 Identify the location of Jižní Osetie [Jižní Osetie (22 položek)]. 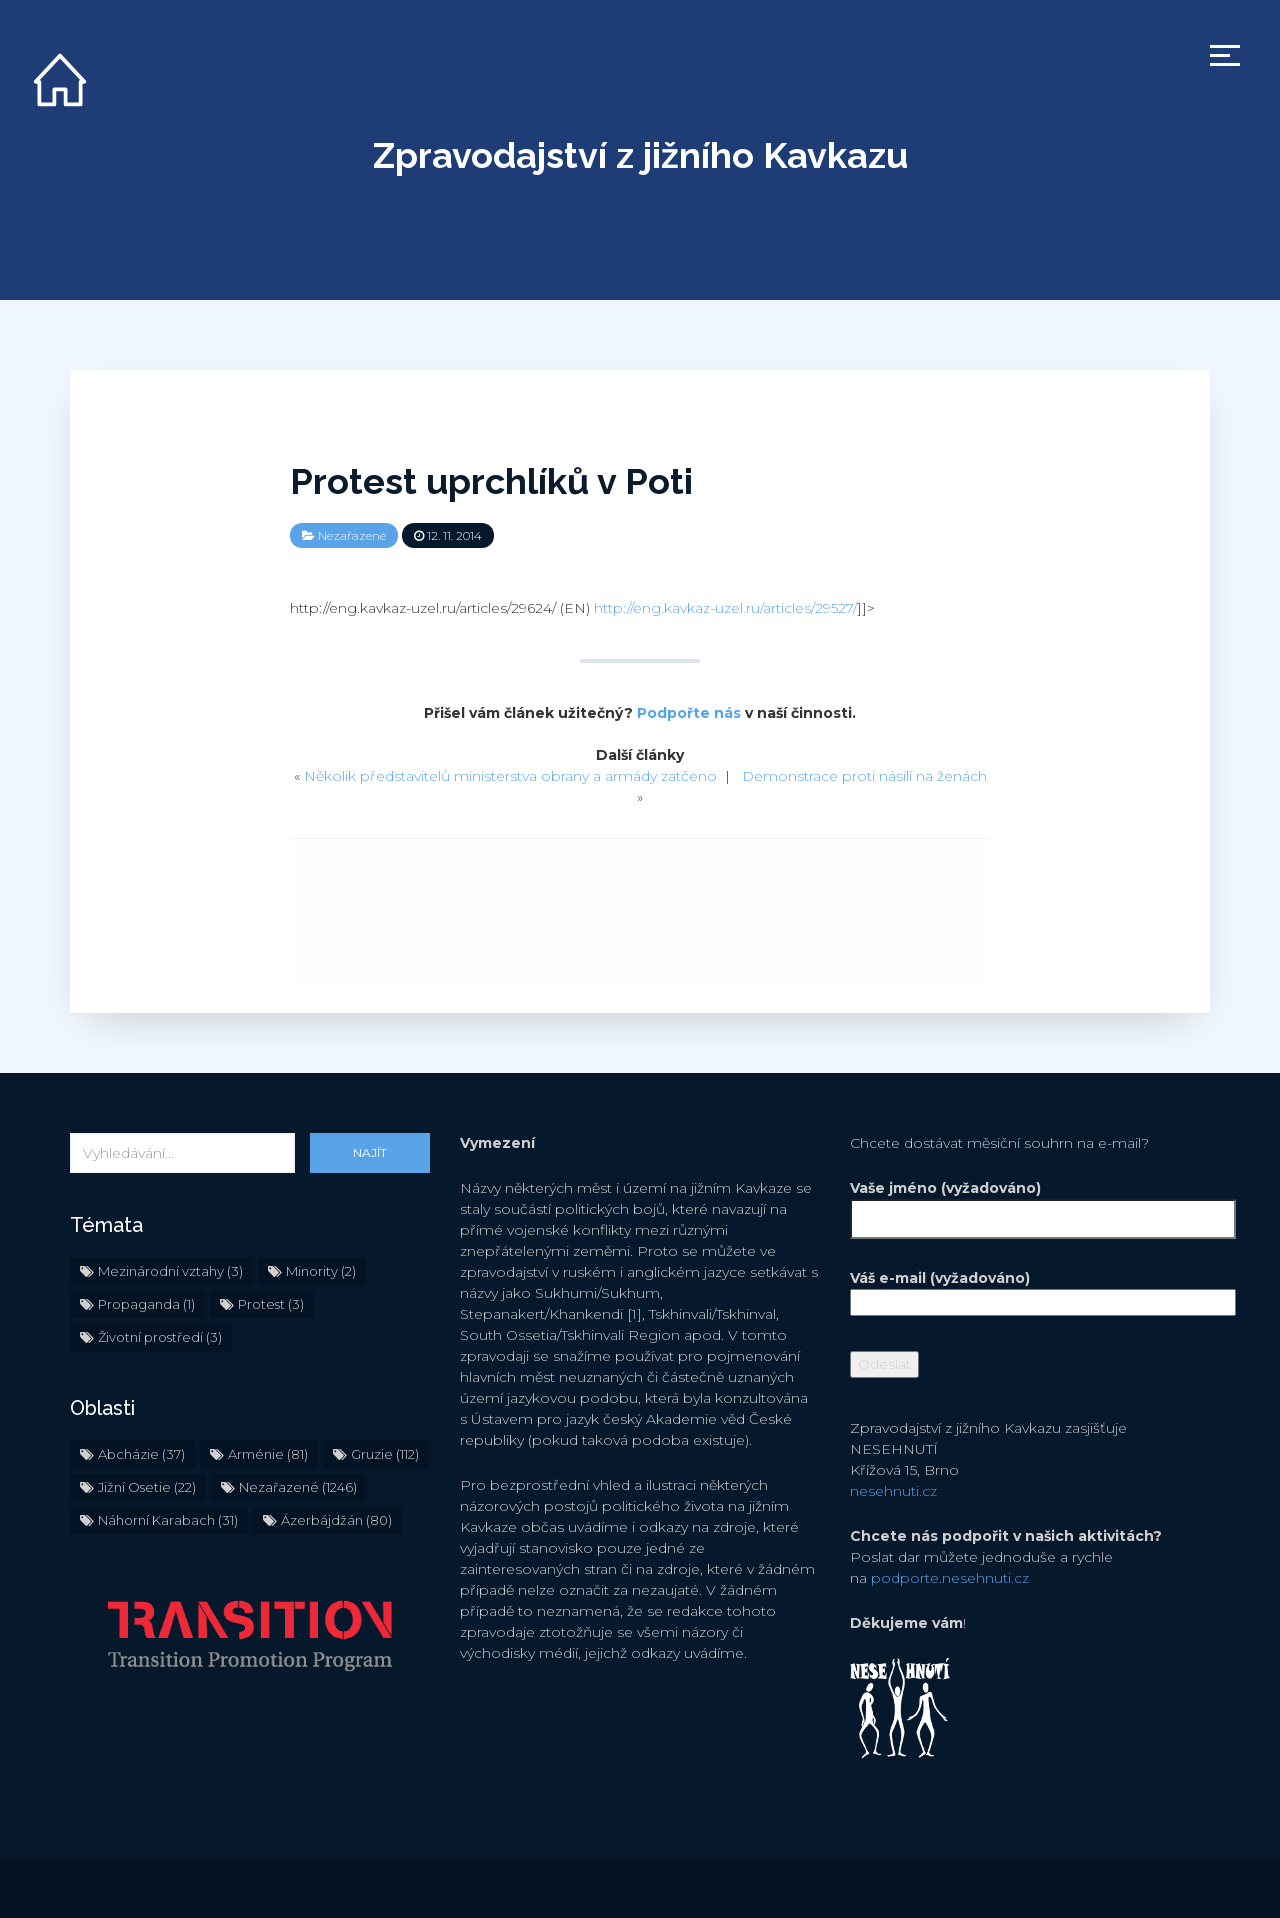
(147, 1487).